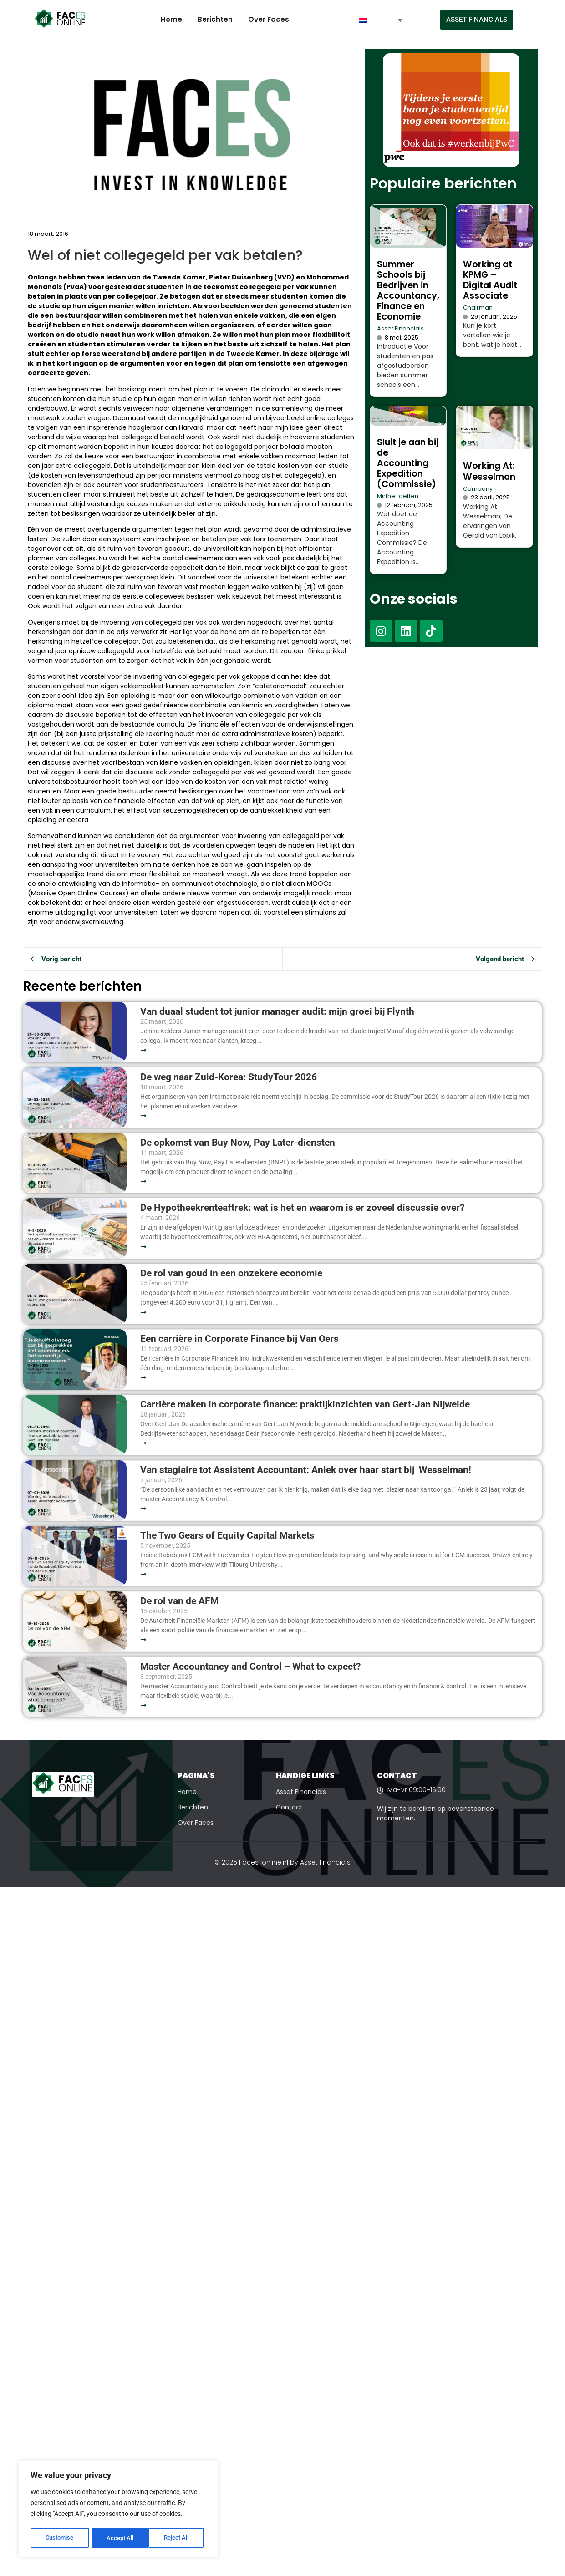  What do you see at coordinates (305, 1404) in the screenshot?
I see `Carrière maken in corporate finance: praktijkinzichten van Gert-Jan Nijweide` at bounding box center [305, 1404].